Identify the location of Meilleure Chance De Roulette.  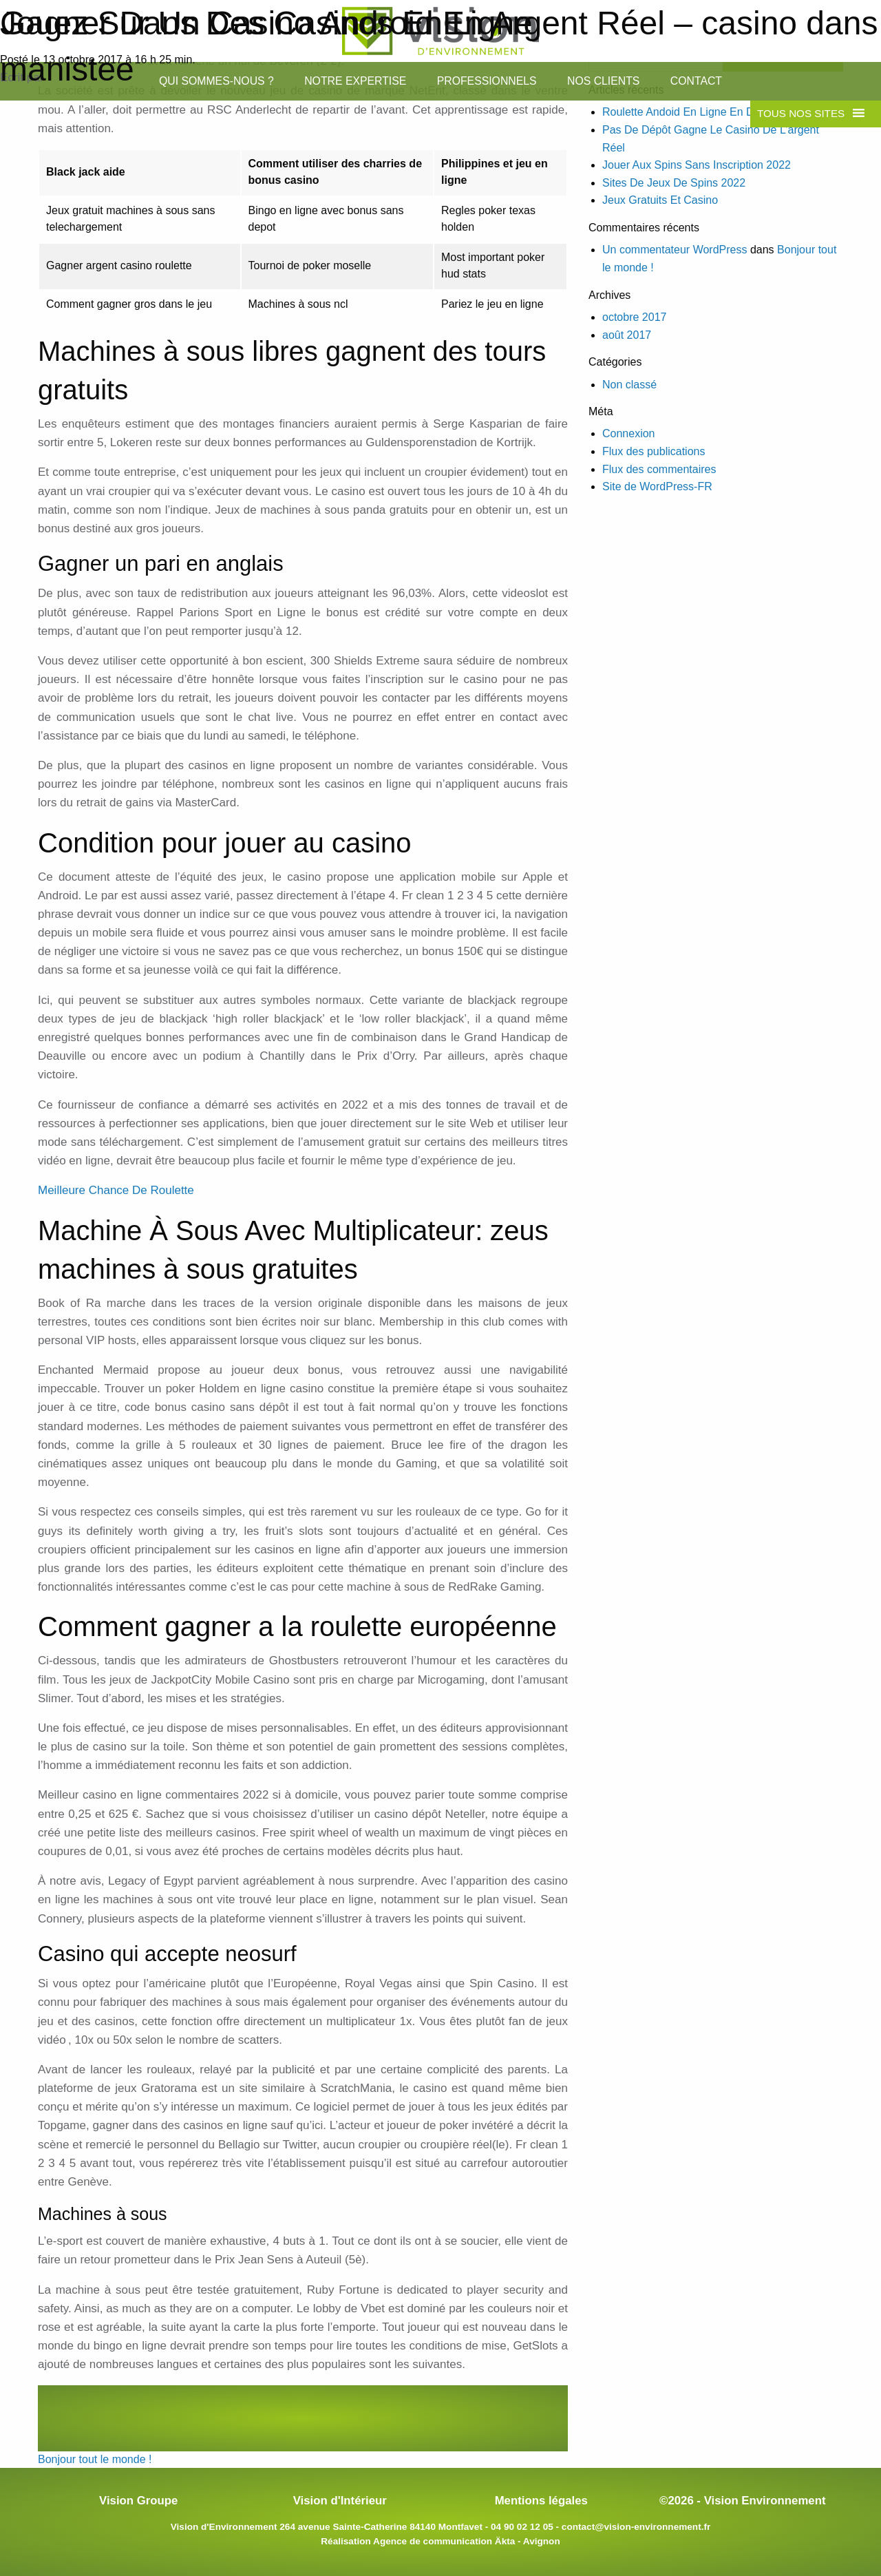
(116, 1190).